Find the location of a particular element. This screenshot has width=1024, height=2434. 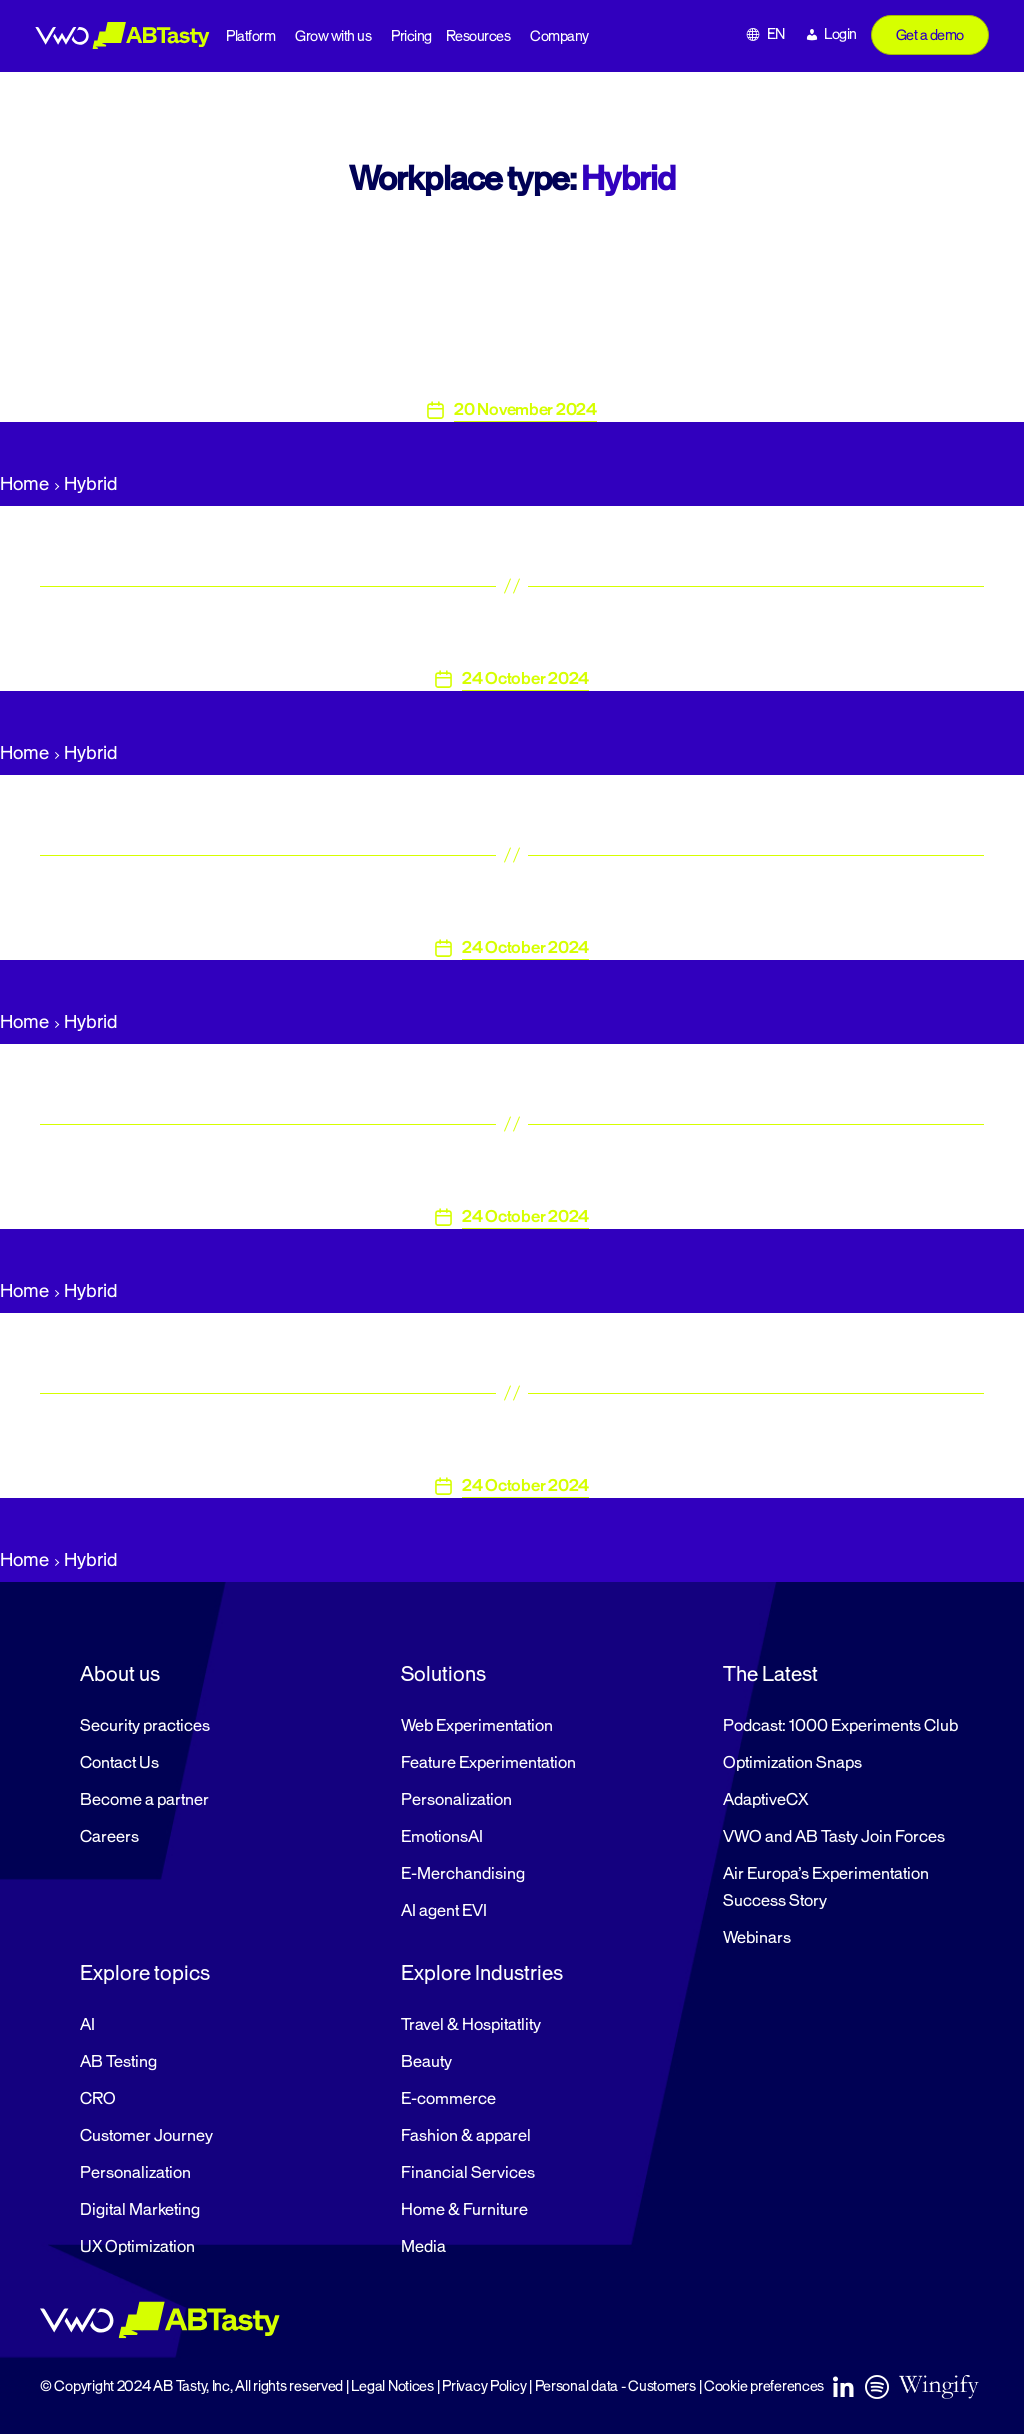

Podcast: 1000 Experiments Club is located at coordinates (840, 1726).